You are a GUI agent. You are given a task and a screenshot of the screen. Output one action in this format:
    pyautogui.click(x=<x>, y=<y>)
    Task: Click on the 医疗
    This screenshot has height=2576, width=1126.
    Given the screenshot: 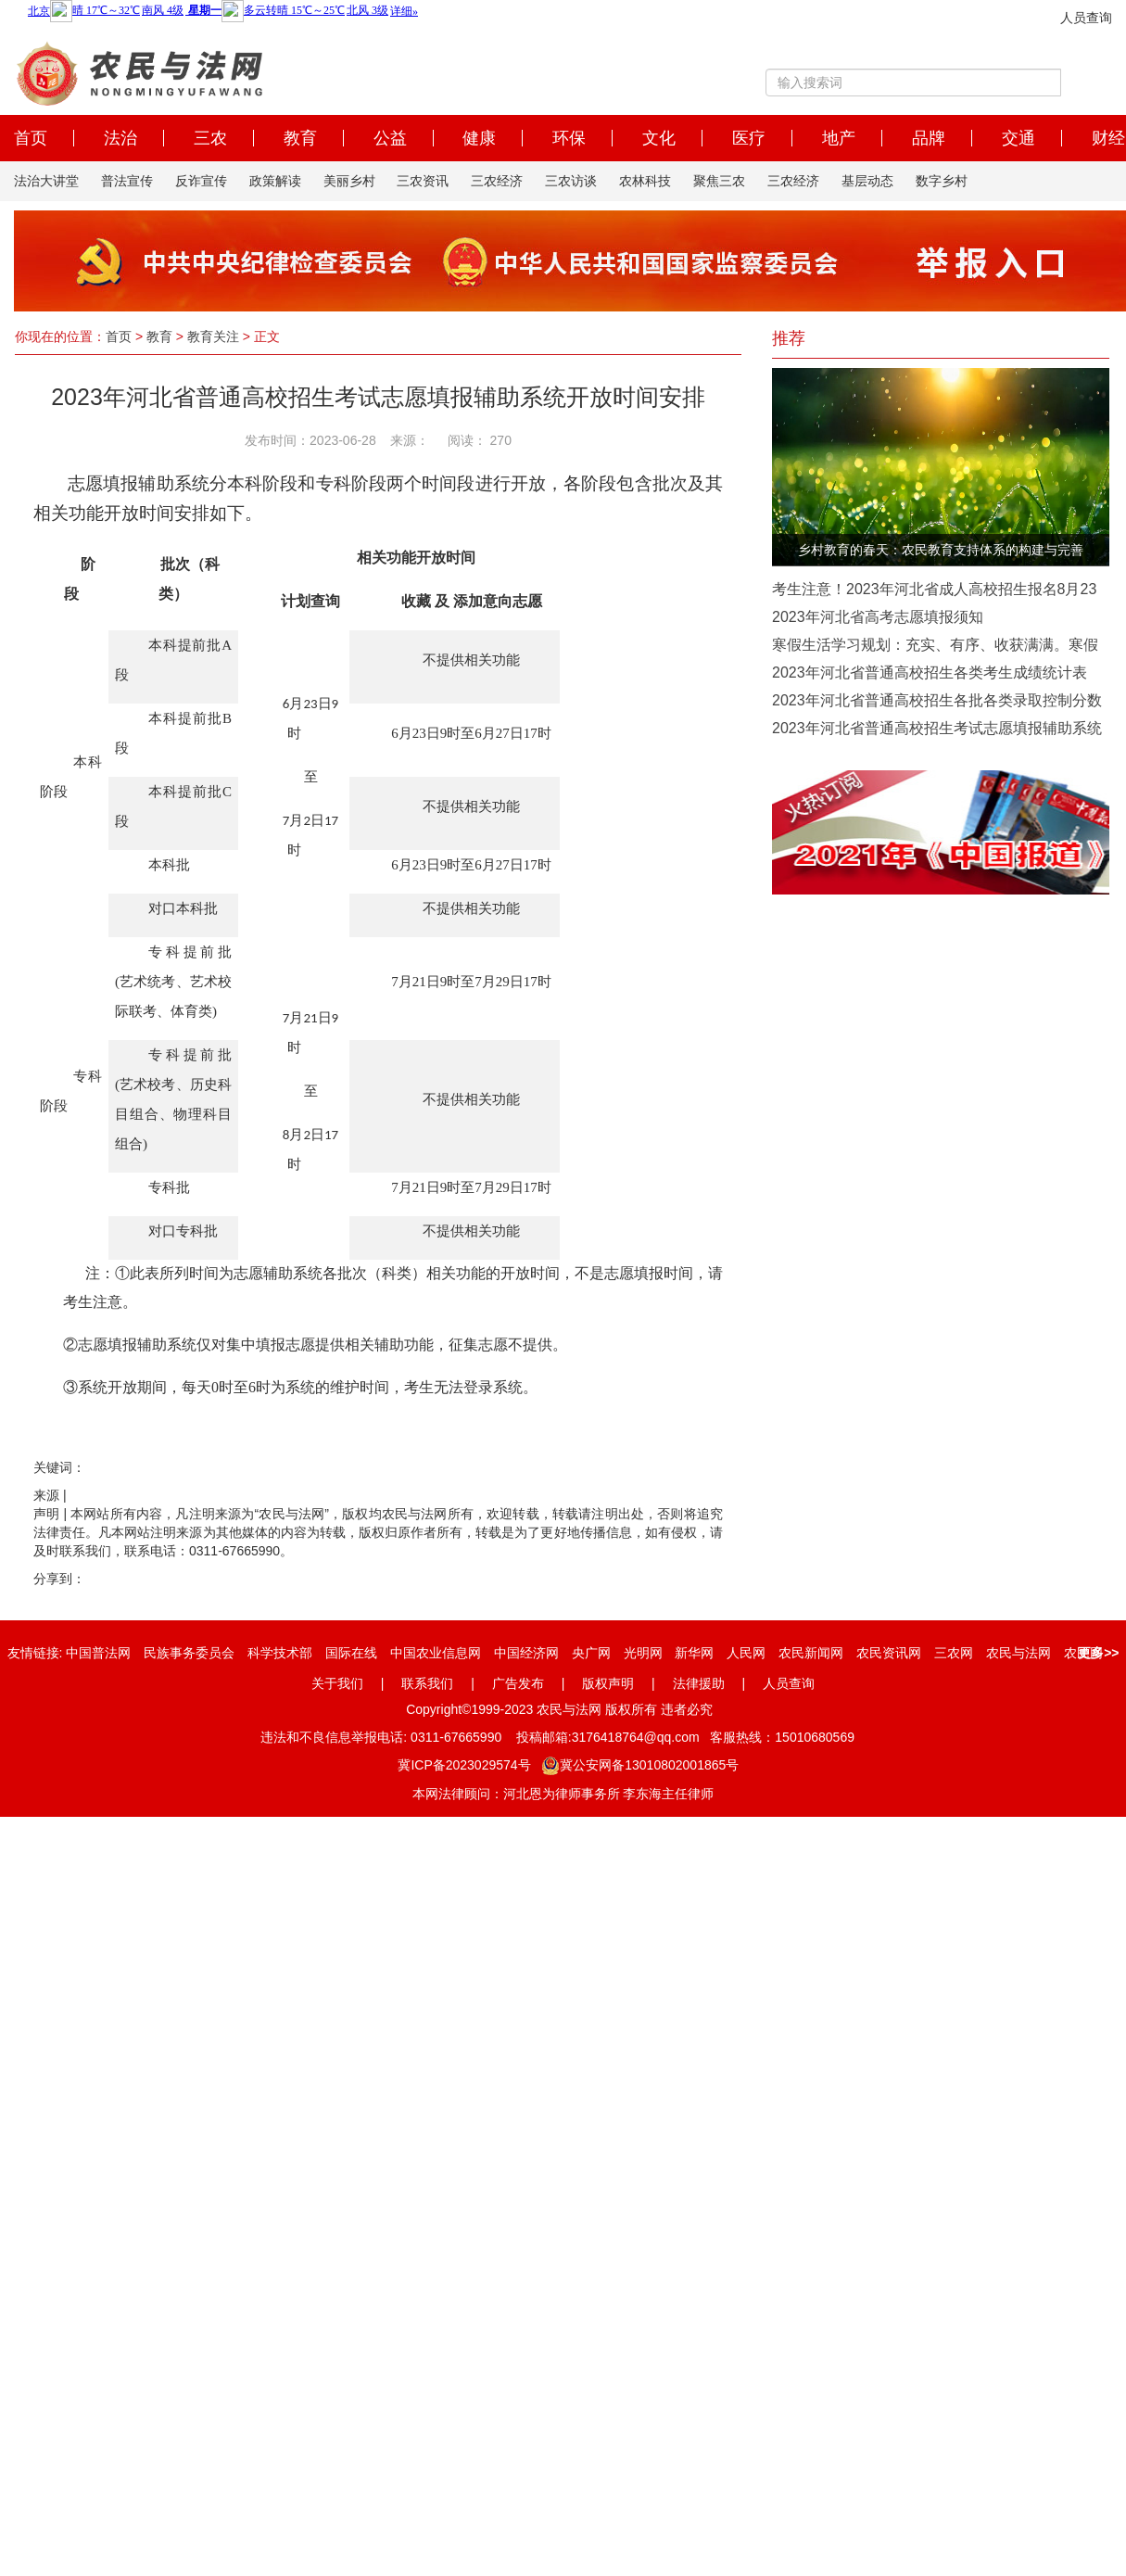 What is the action you would take?
    pyautogui.click(x=748, y=138)
    